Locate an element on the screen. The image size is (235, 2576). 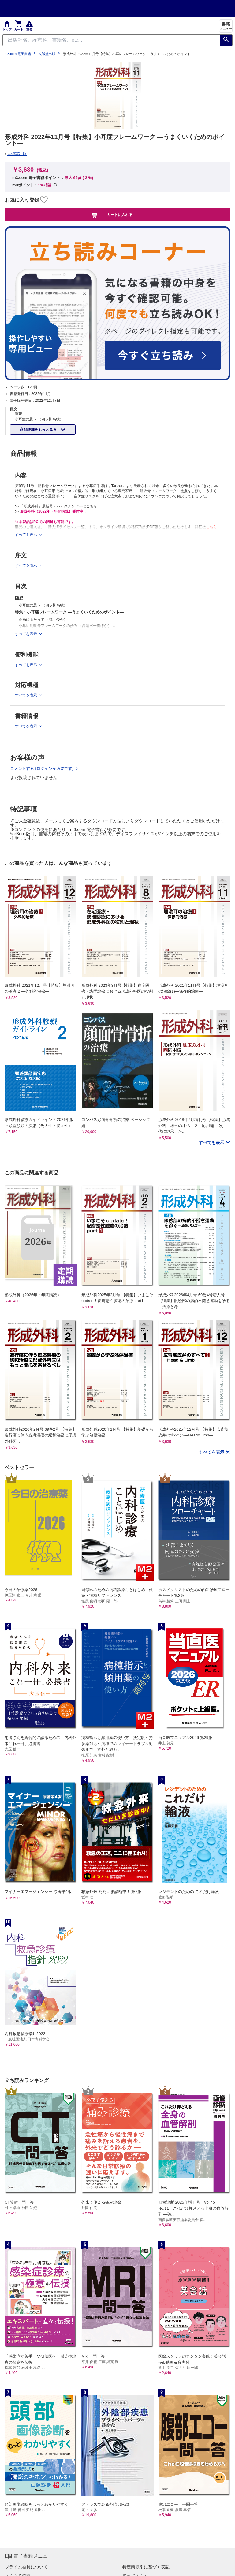
すべてを表示 is located at coordinates (212, 1142).